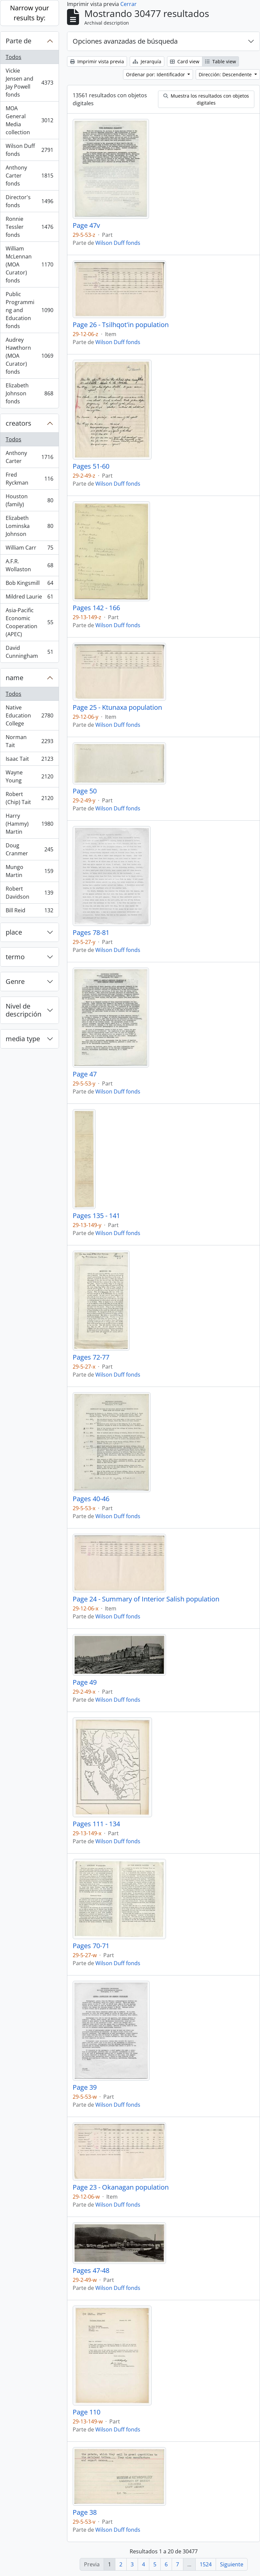 The height and width of the screenshot is (2576, 260). I want to click on Elizabeth Lominska Johnson, so click(29, 526).